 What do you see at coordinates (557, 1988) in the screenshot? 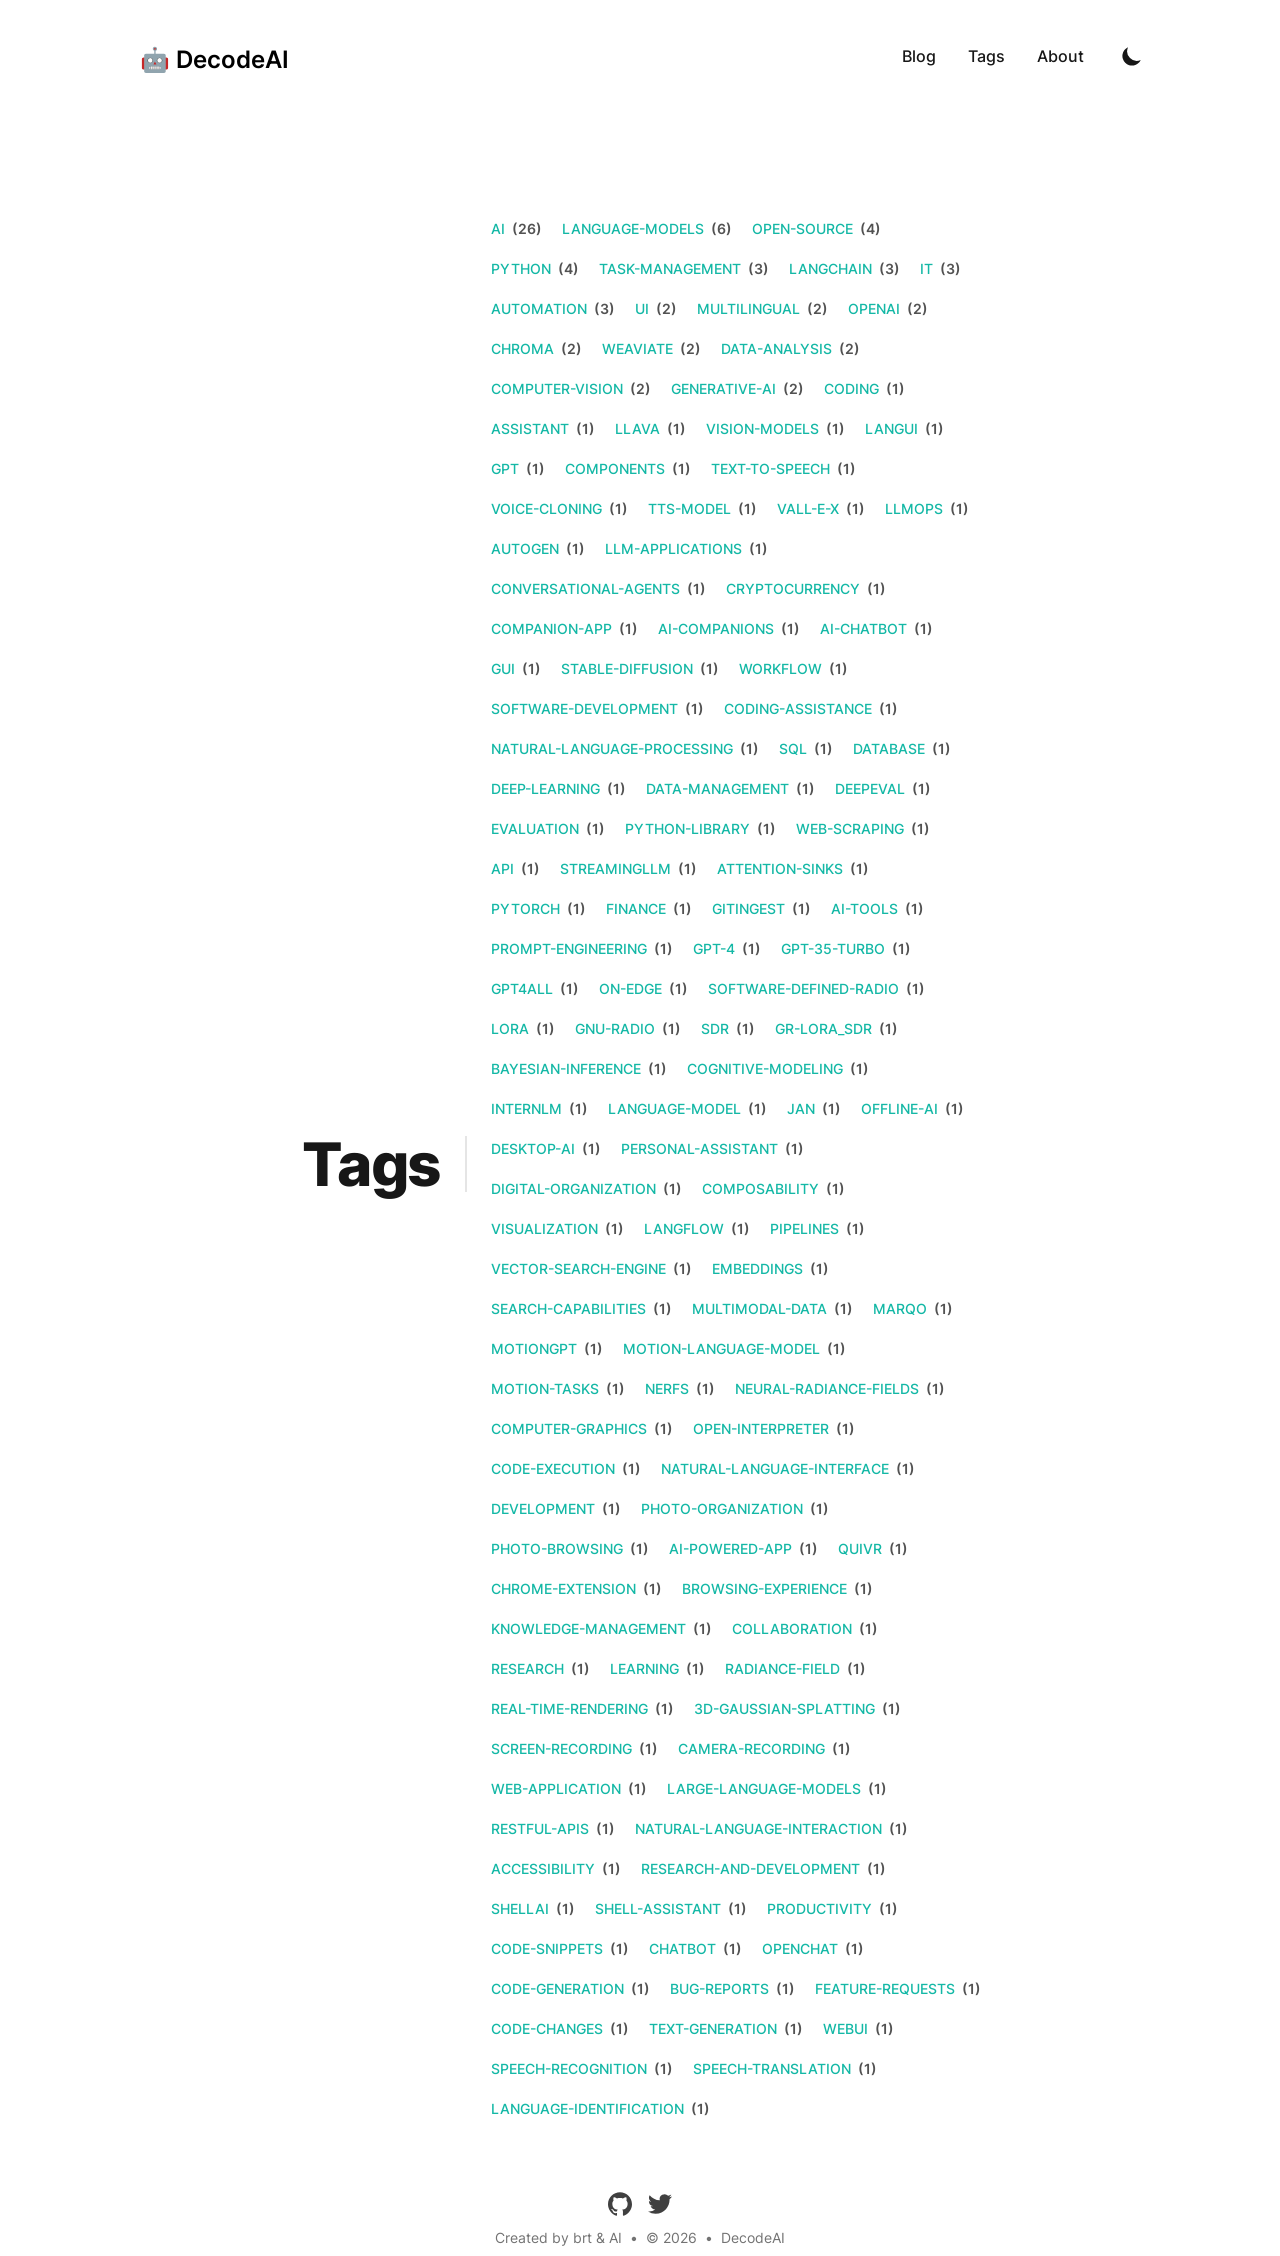
I see `code-generation` at bounding box center [557, 1988].